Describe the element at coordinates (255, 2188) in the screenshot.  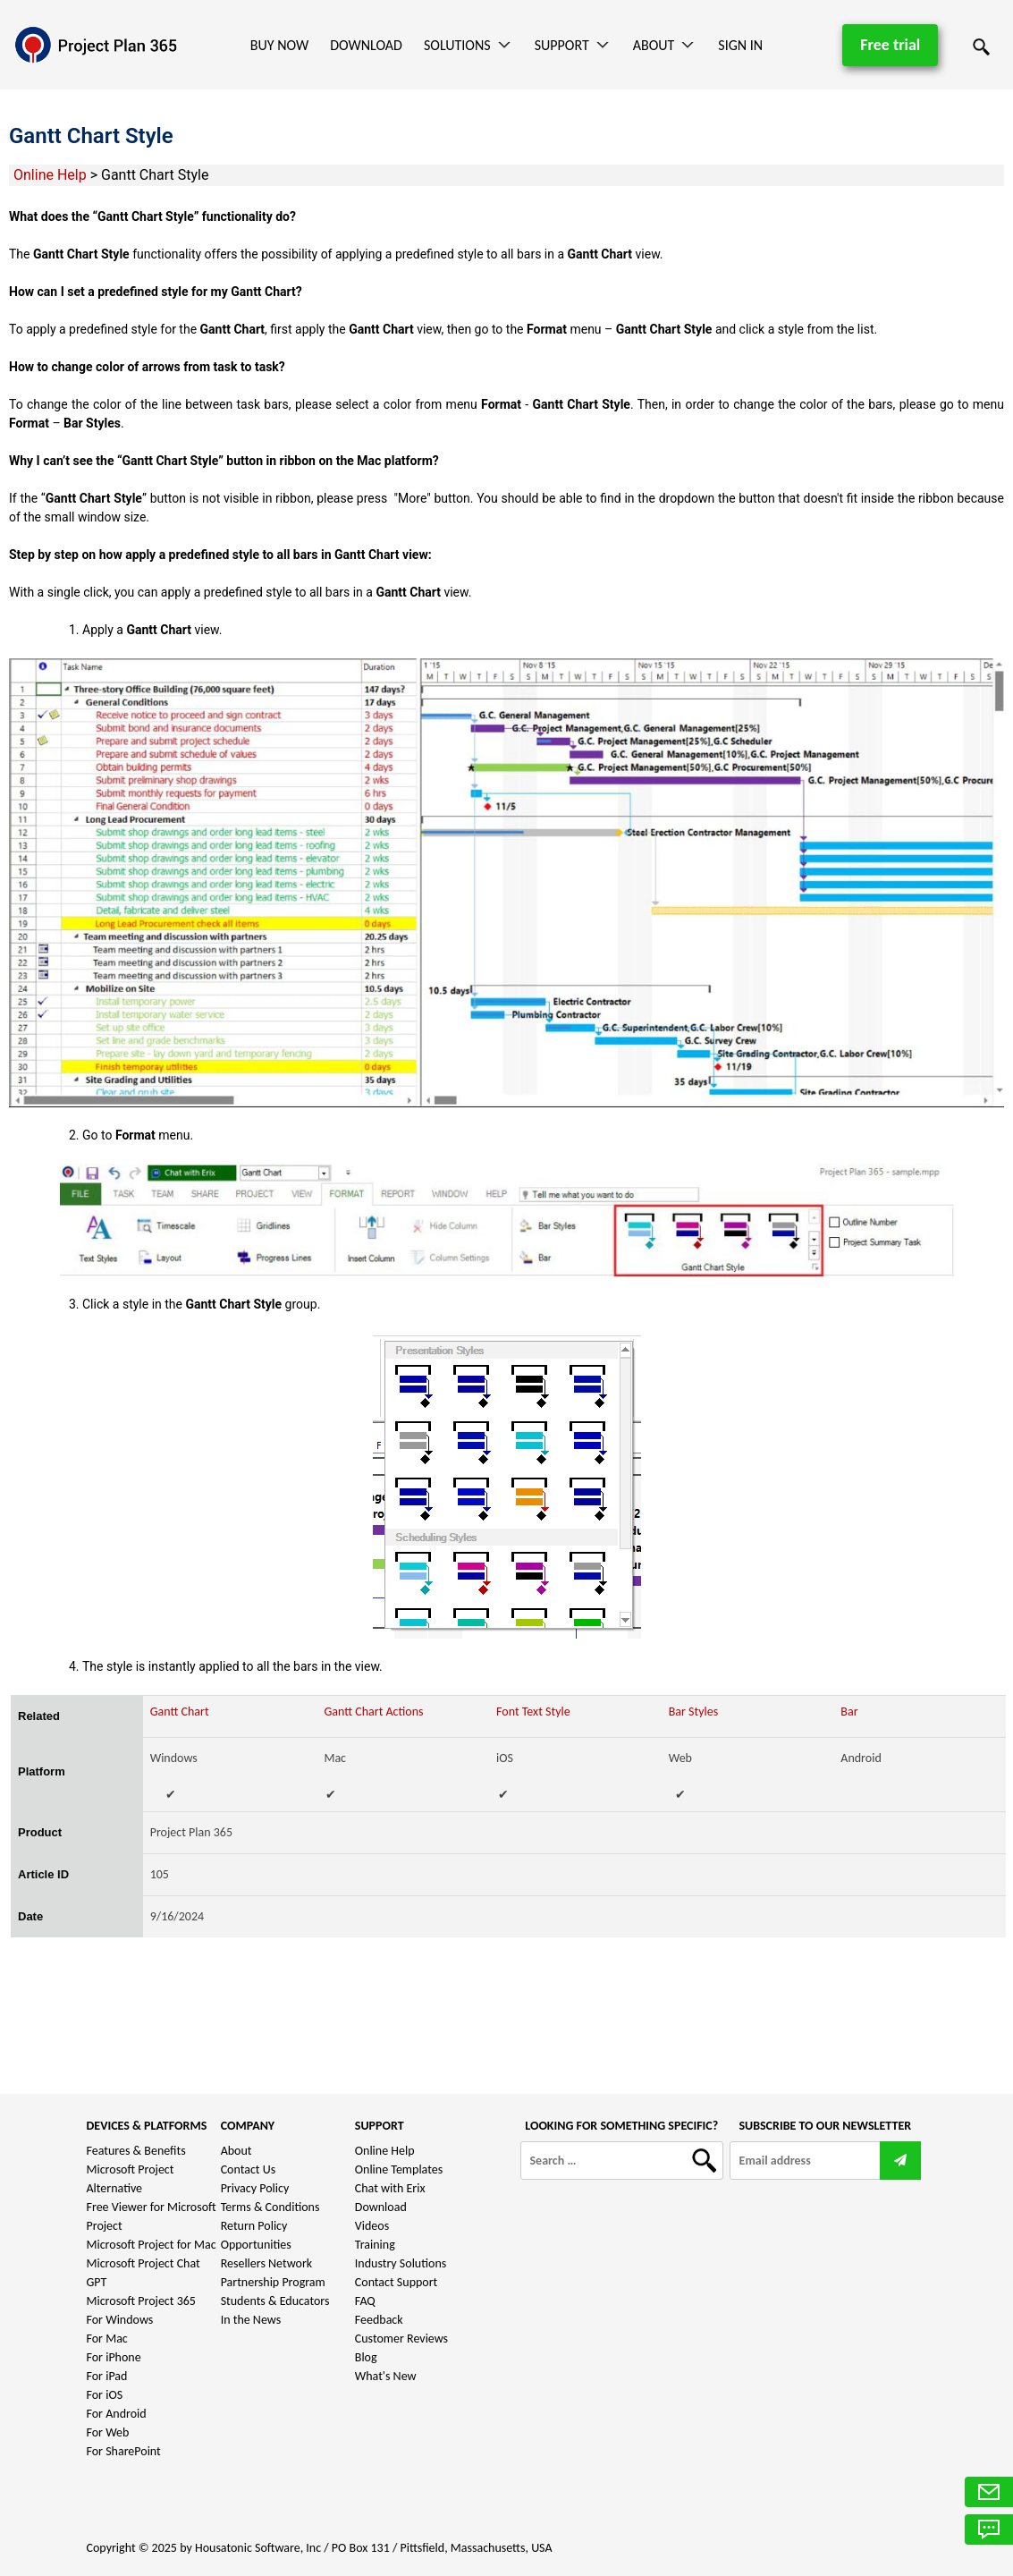
I see `Privacy Policy` at that location.